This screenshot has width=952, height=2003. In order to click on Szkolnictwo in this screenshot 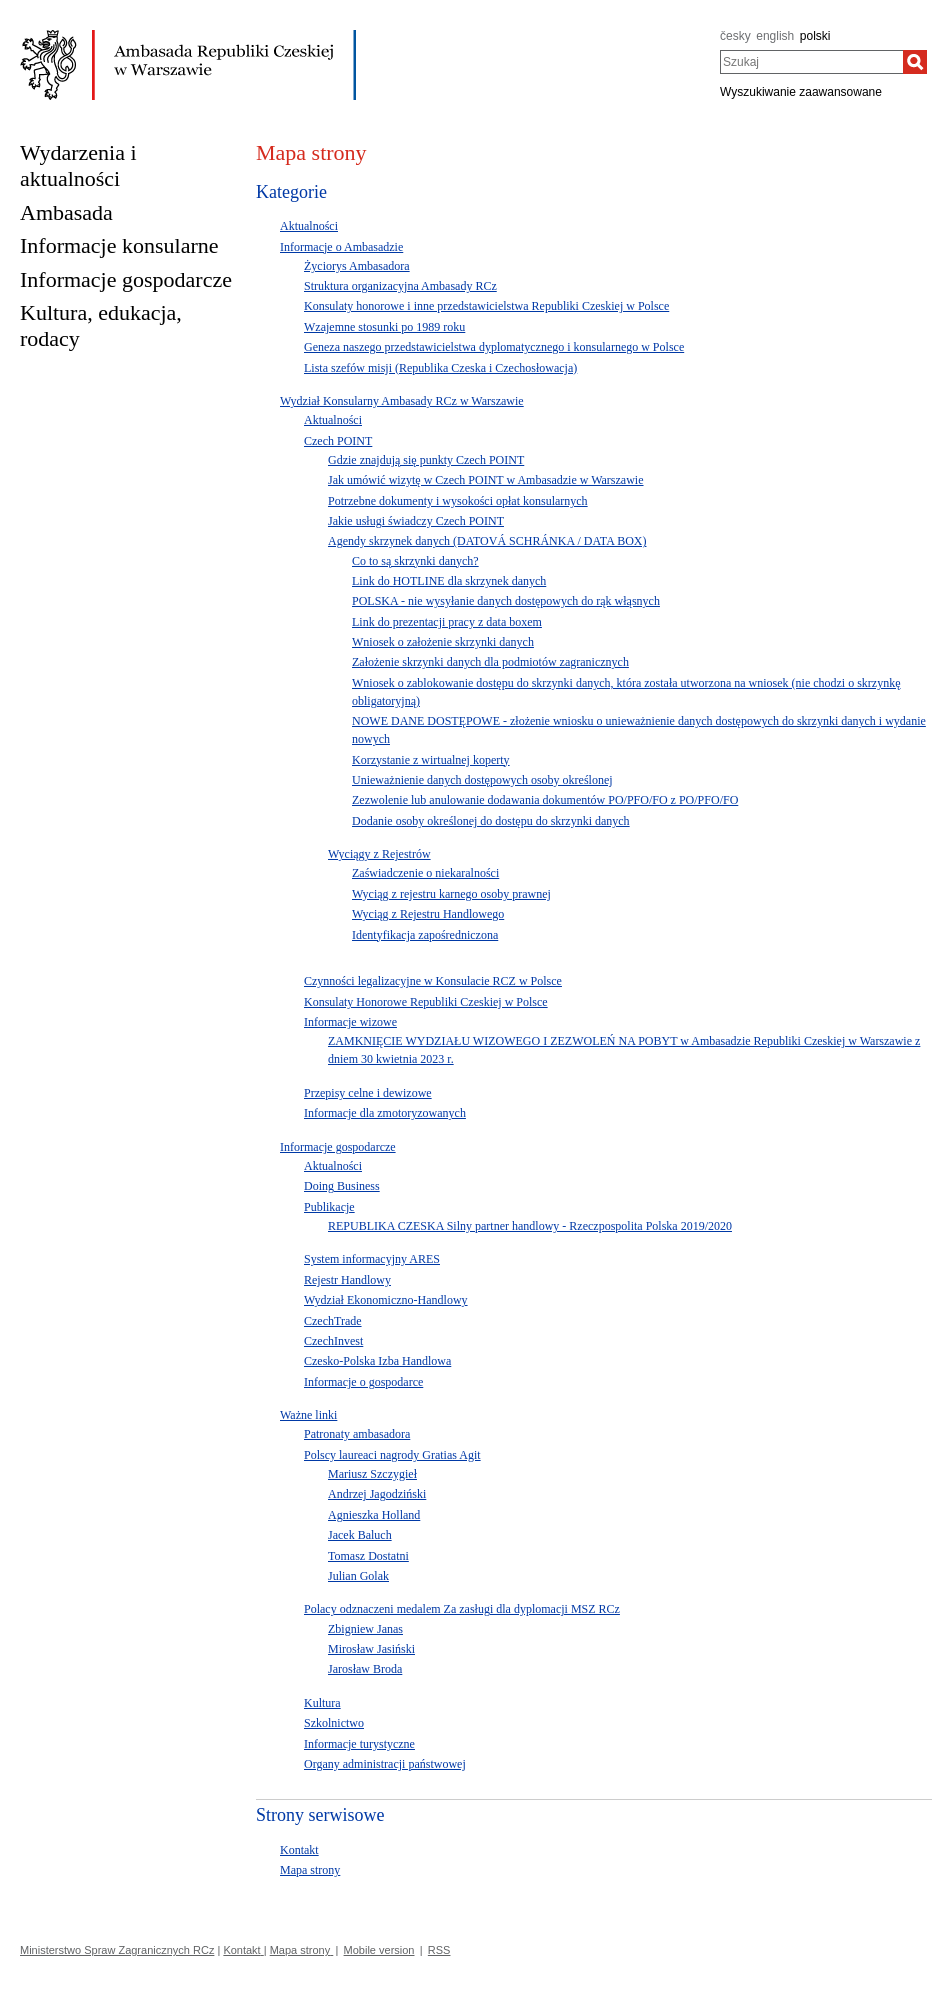, I will do `click(334, 1723)`.